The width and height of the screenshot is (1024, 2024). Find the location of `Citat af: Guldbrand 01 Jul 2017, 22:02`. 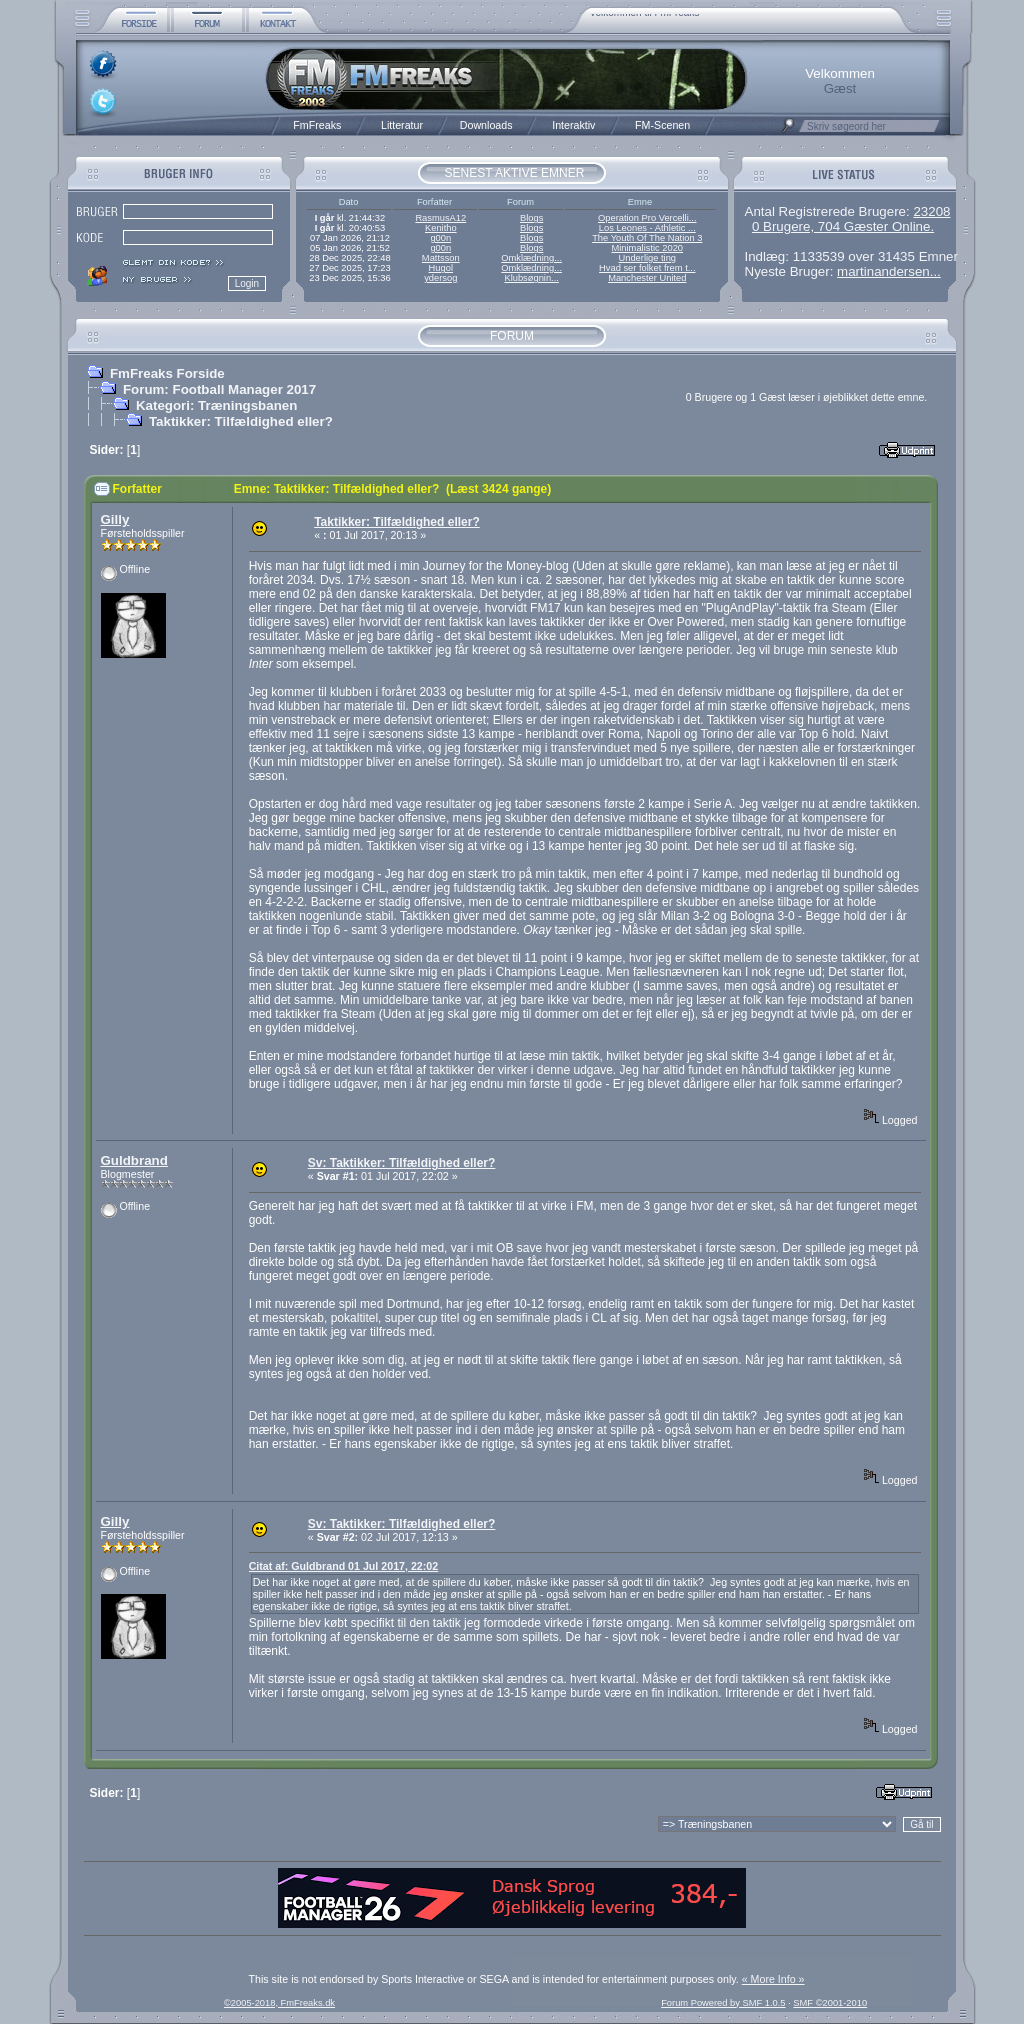

Citat af: Guldbrand 01 Jul 2017, 22:02 is located at coordinates (344, 1566).